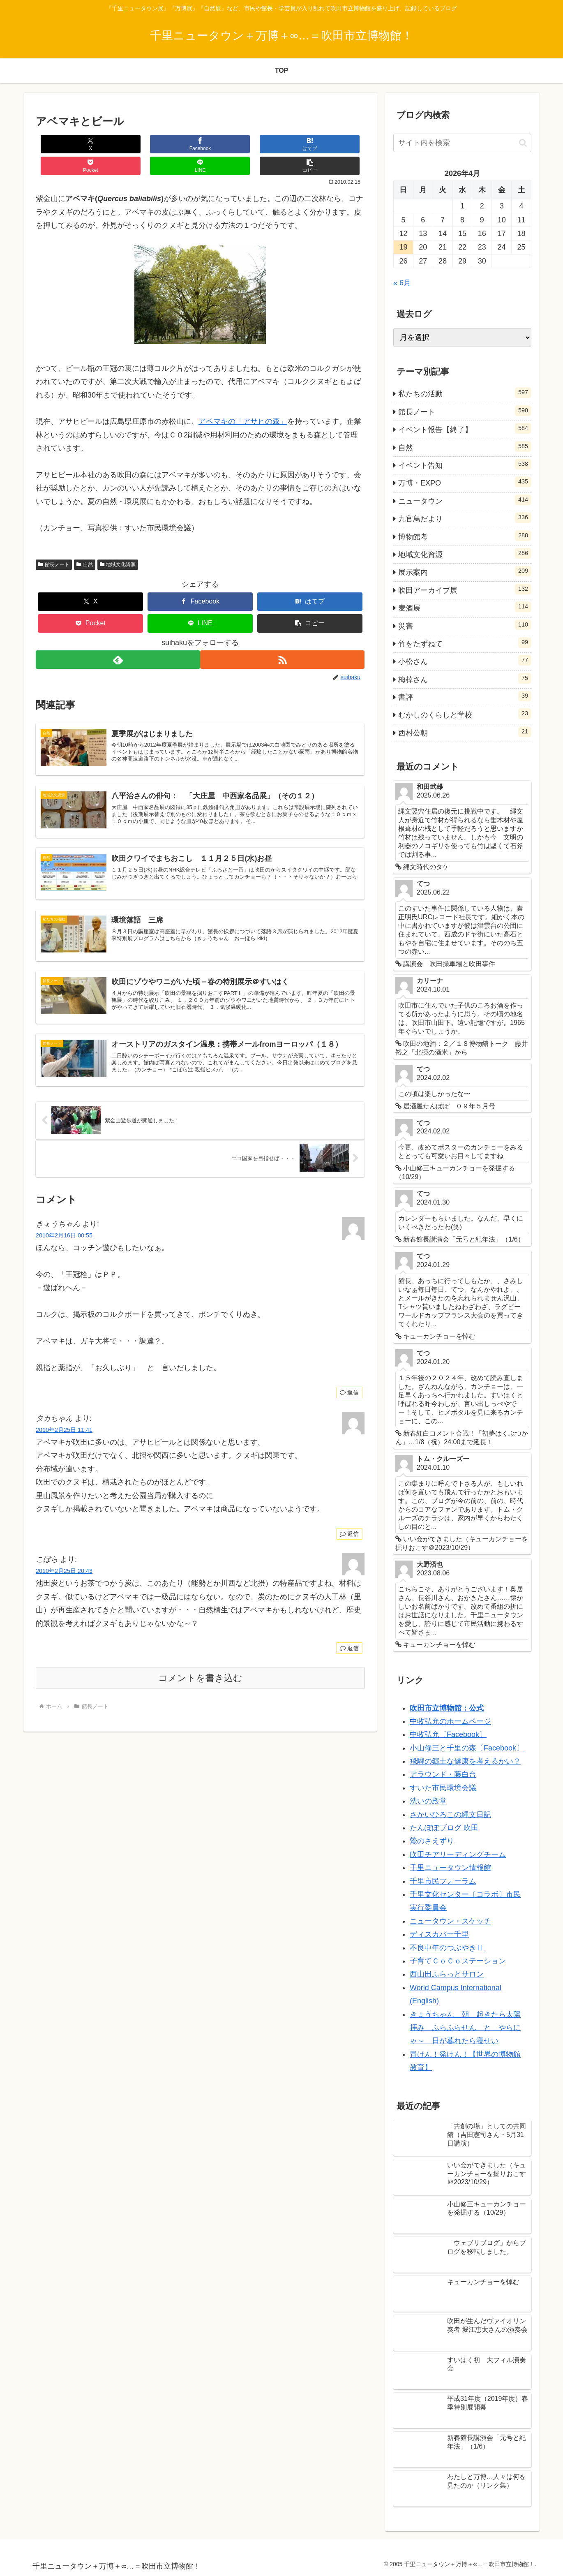  Describe the element at coordinates (337, 144) in the screenshot. I see `[button]` at that location.